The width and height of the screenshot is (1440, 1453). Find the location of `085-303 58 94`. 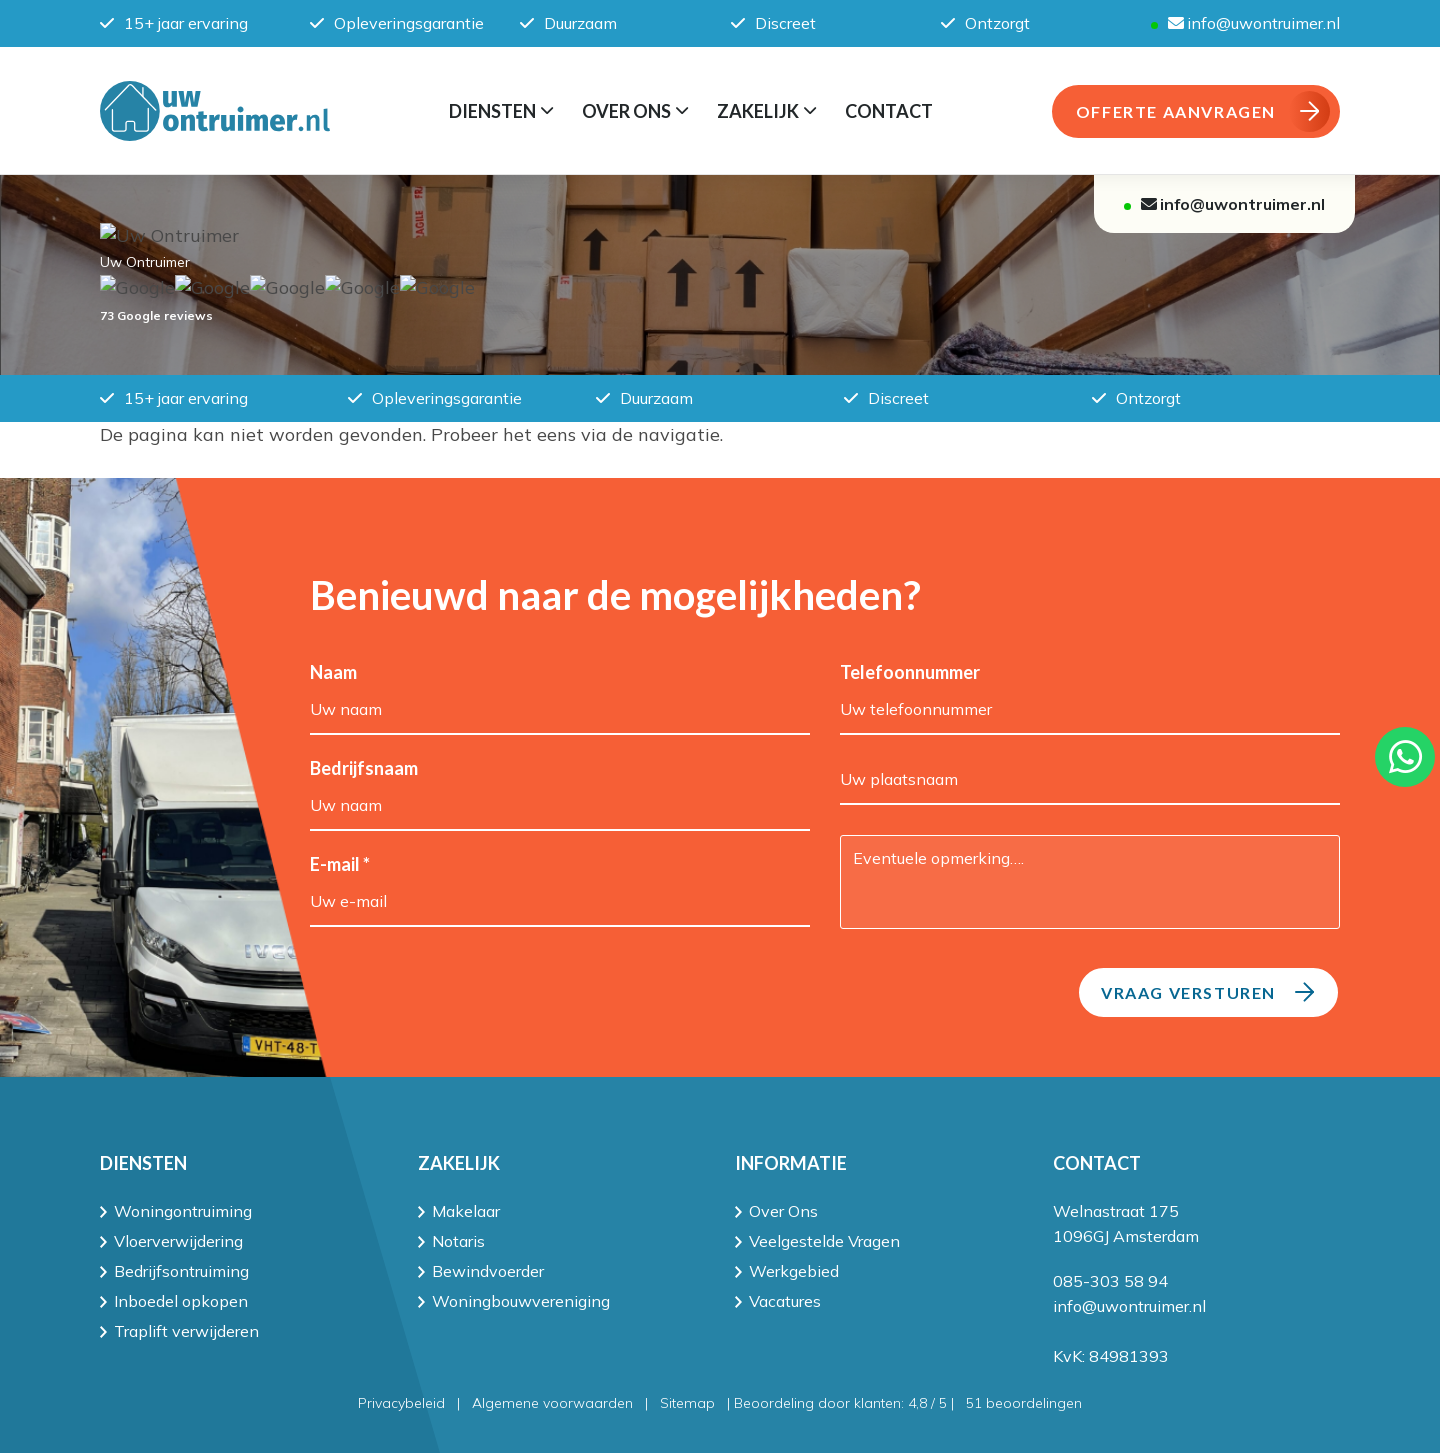

085-303 58 94 is located at coordinates (1110, 1281).